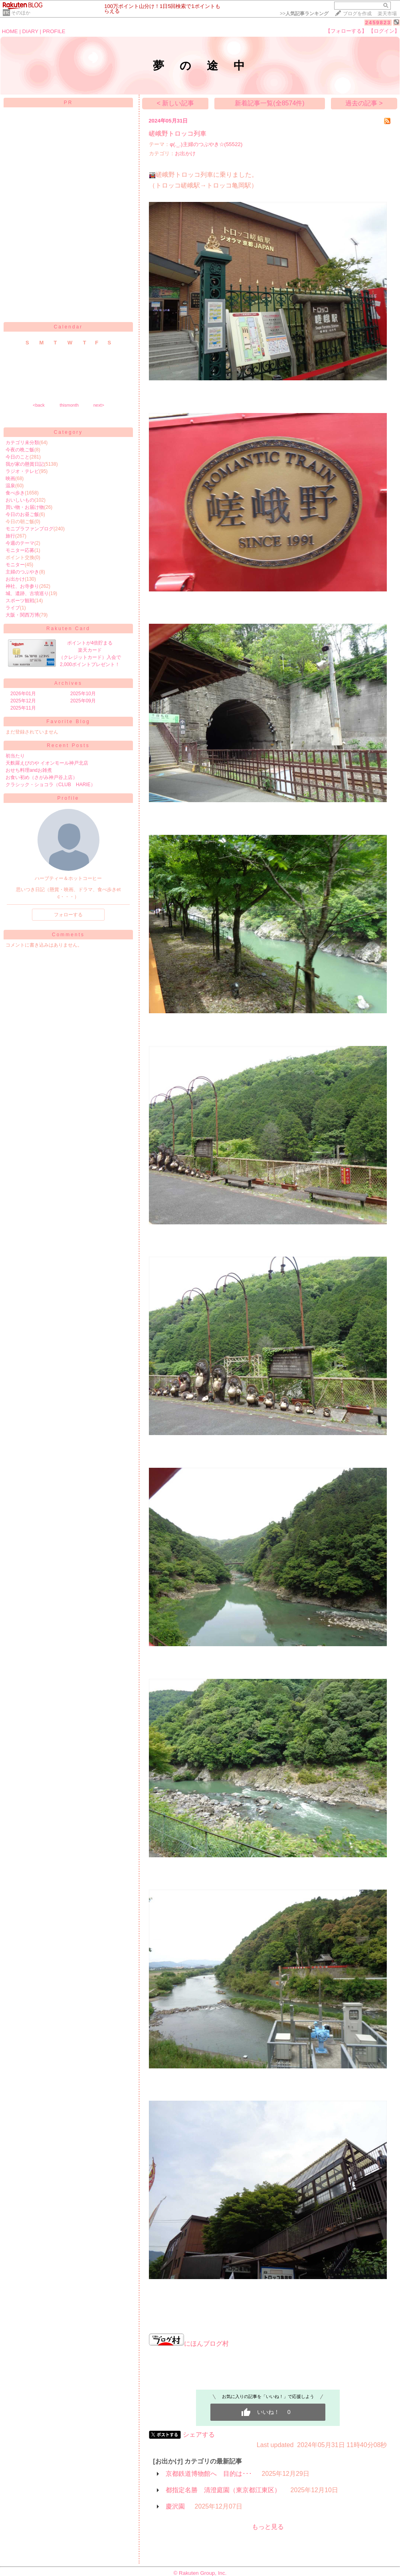 This screenshot has height=2576, width=400. Describe the element at coordinates (68, 628) in the screenshot. I see `Rakuten Card` at that location.